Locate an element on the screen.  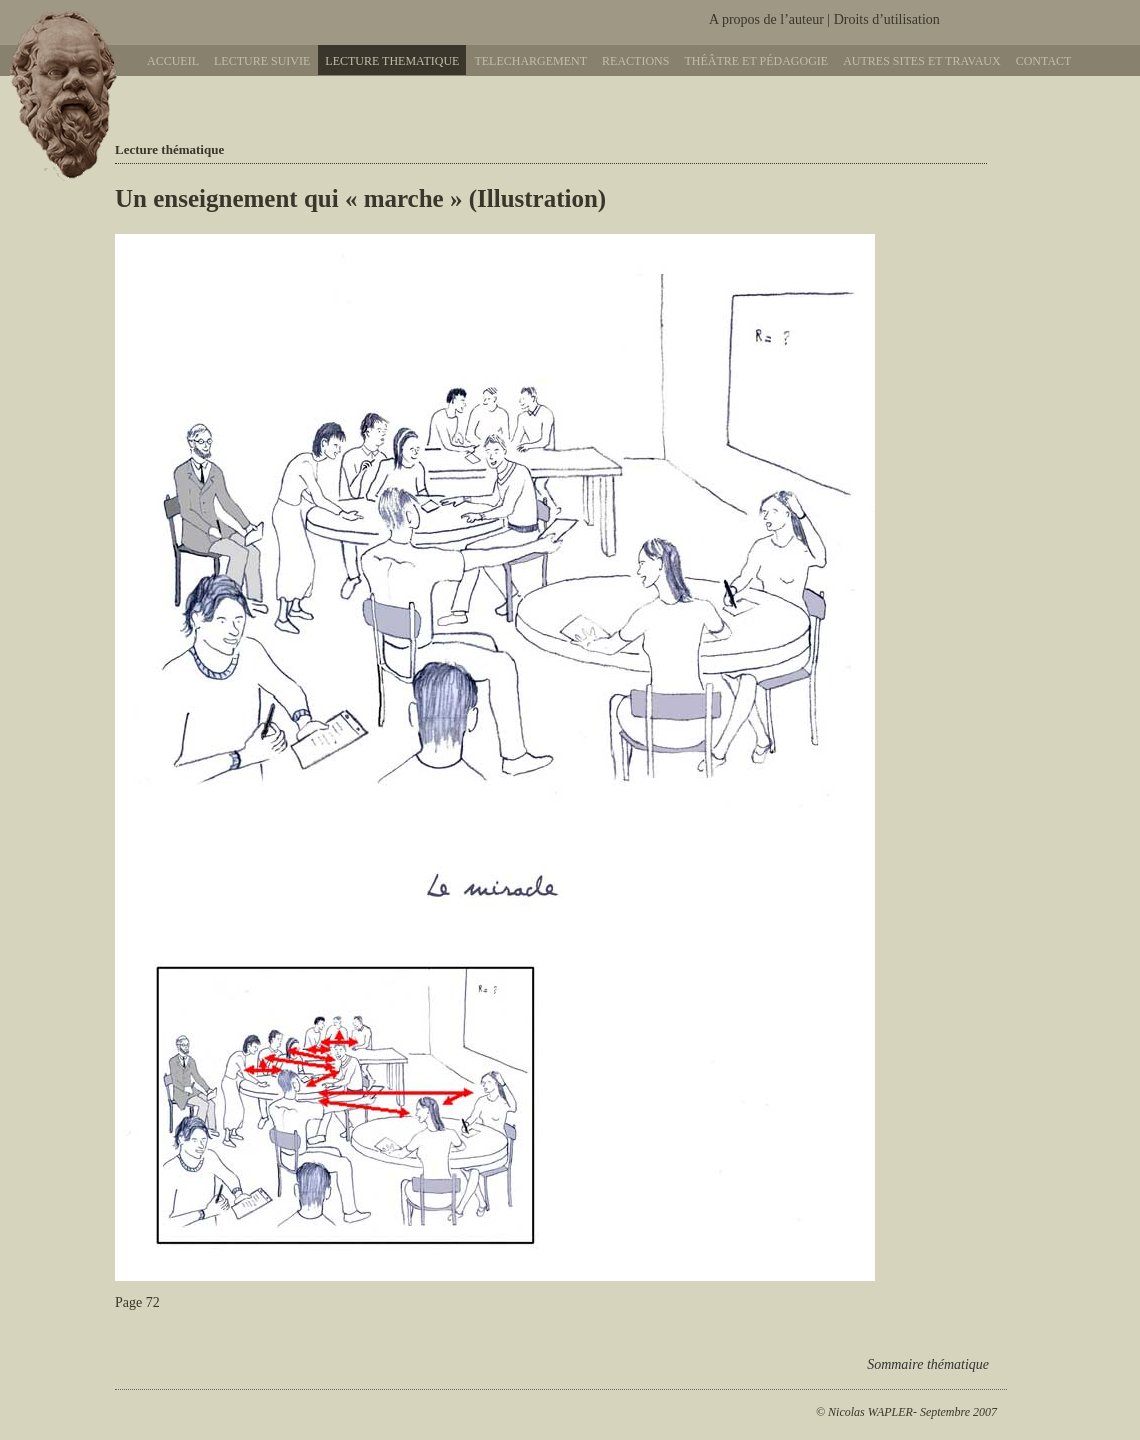
Accueil is located at coordinates (173, 61).